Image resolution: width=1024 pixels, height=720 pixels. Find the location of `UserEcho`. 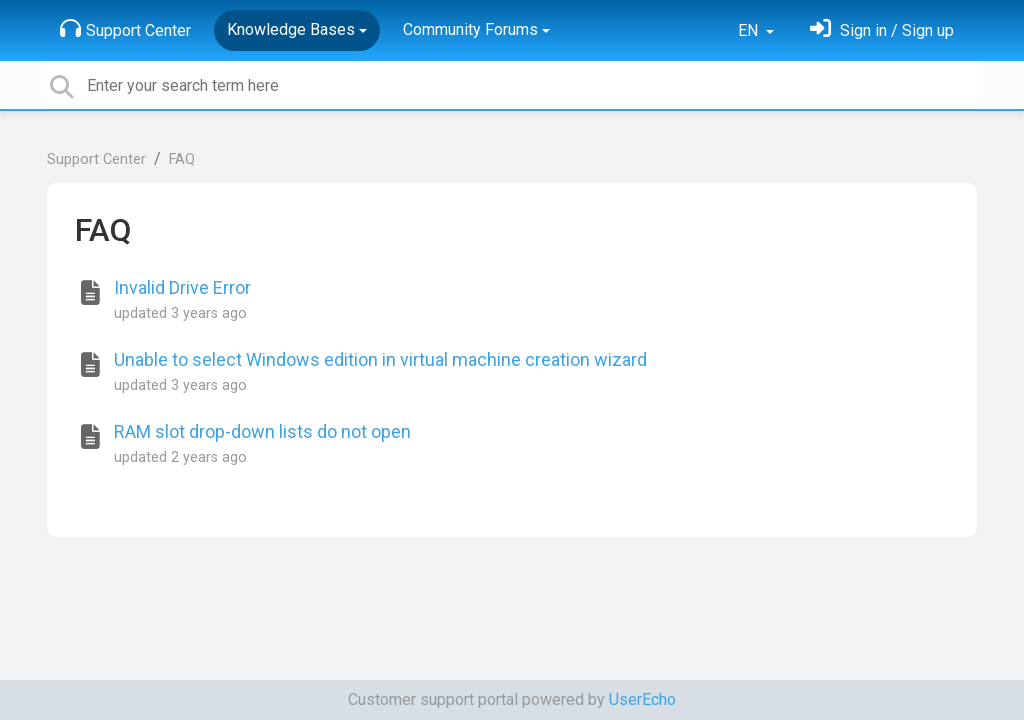

UserEcho is located at coordinates (642, 699).